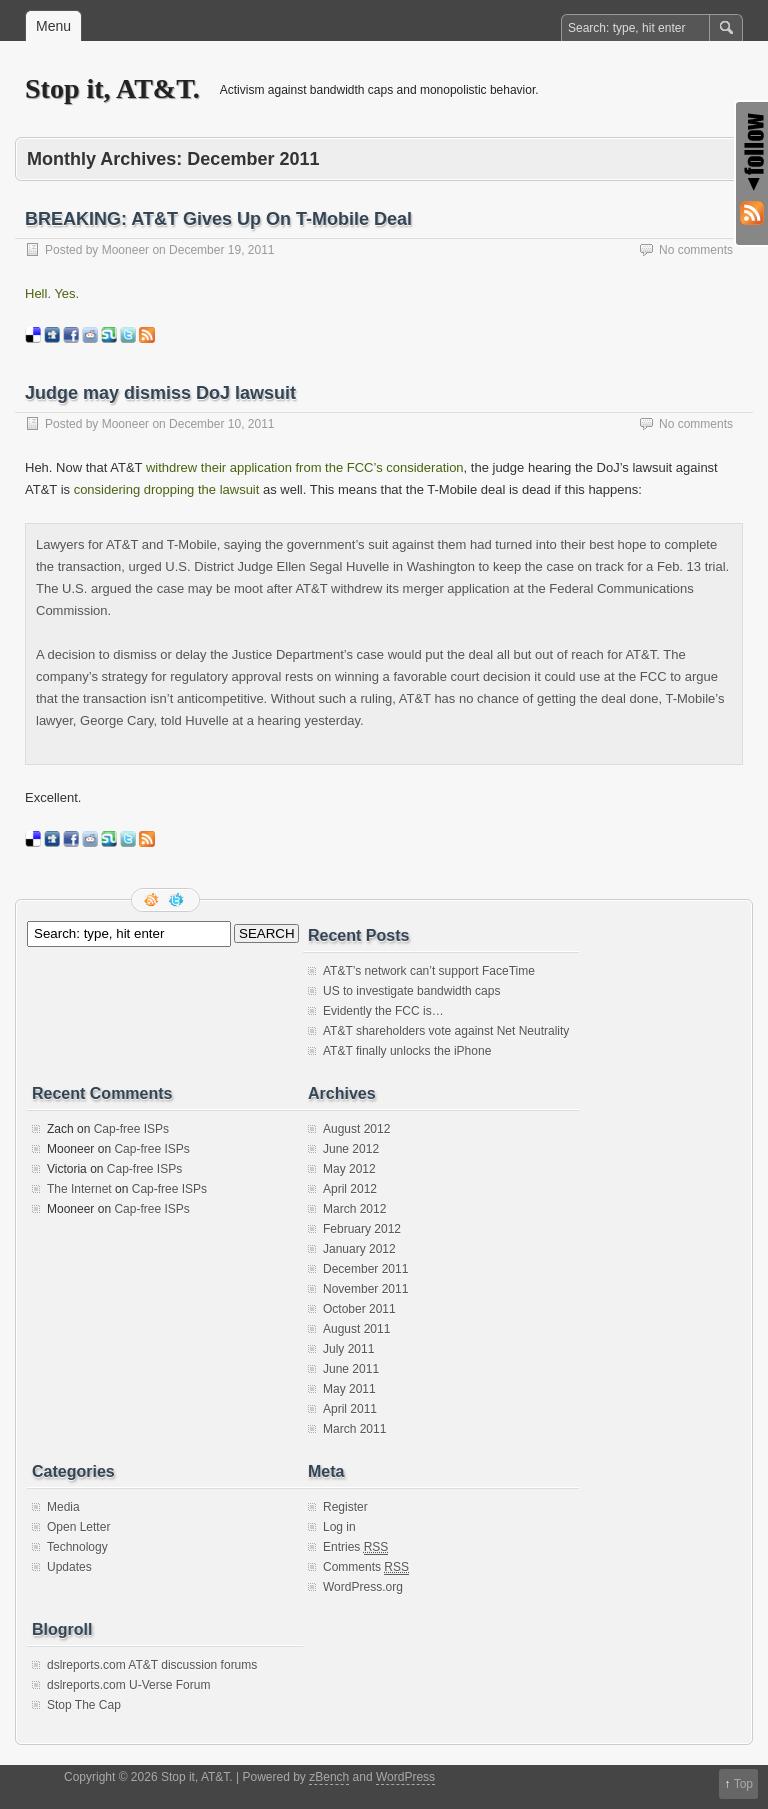 The width and height of the screenshot is (768, 1809). Describe the element at coordinates (339, 1527) in the screenshot. I see `Log in` at that location.